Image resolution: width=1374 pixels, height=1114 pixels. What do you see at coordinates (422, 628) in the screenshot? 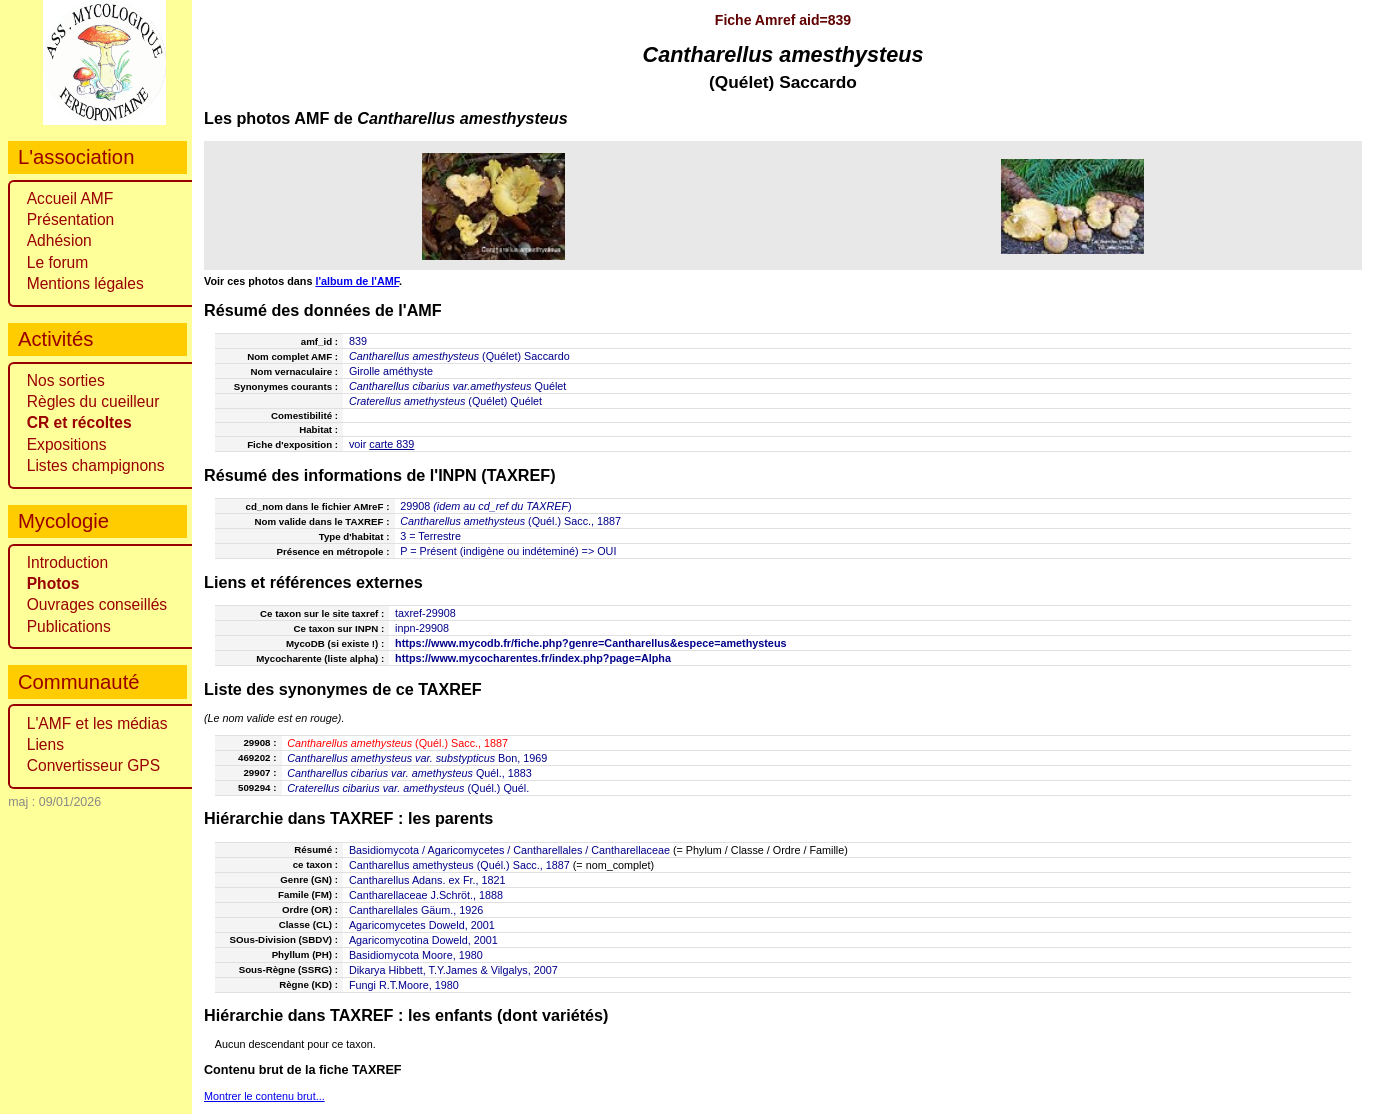
I see `inpn-29908` at bounding box center [422, 628].